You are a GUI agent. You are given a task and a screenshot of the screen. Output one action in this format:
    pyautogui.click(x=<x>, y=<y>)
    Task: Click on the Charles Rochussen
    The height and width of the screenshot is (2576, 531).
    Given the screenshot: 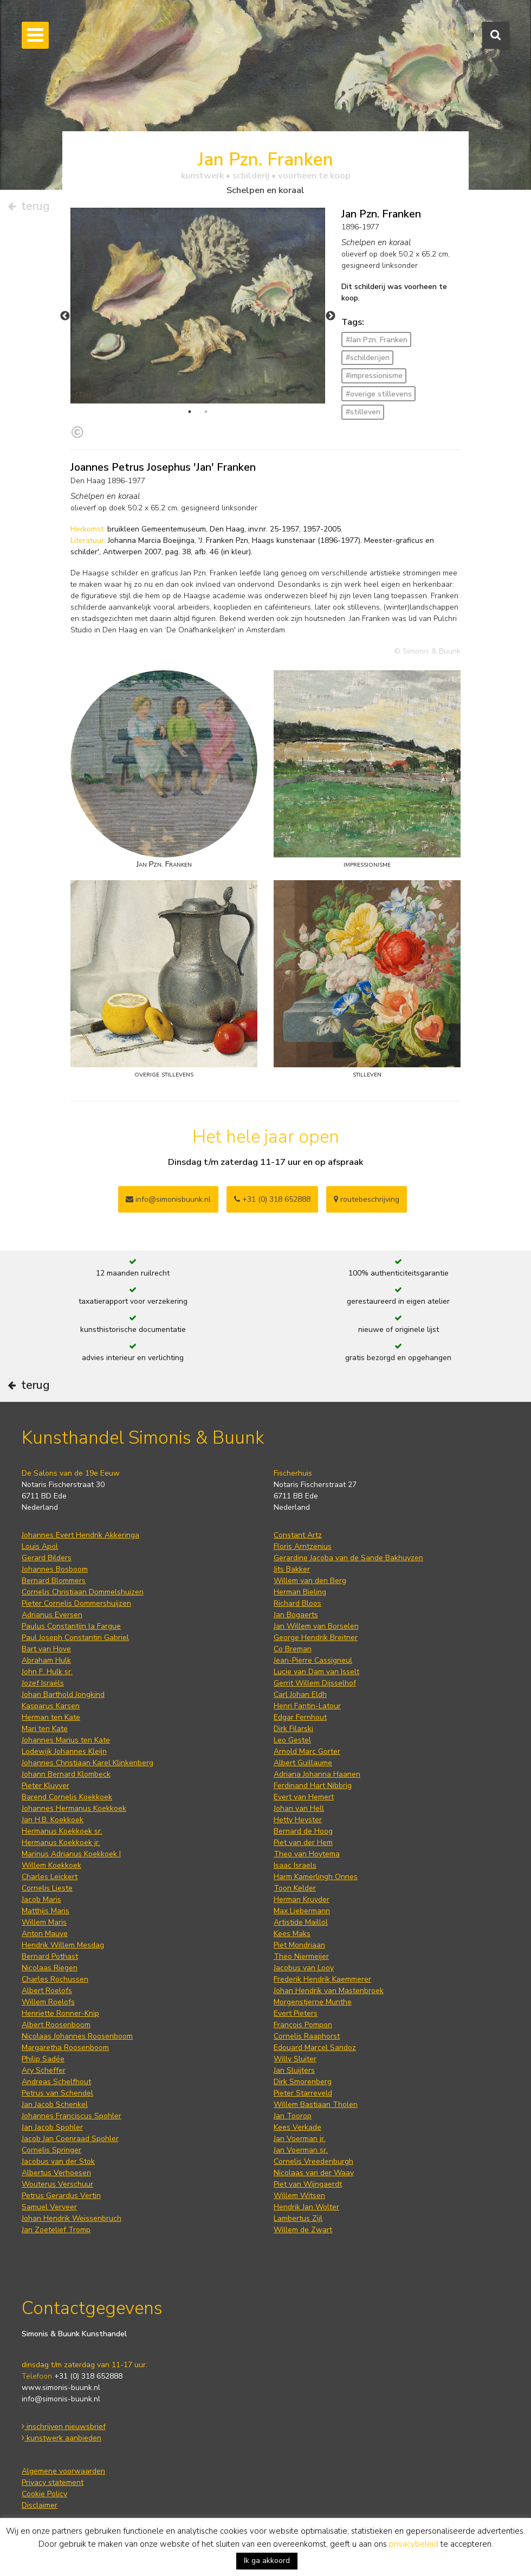 What is the action you would take?
    pyautogui.click(x=55, y=1979)
    